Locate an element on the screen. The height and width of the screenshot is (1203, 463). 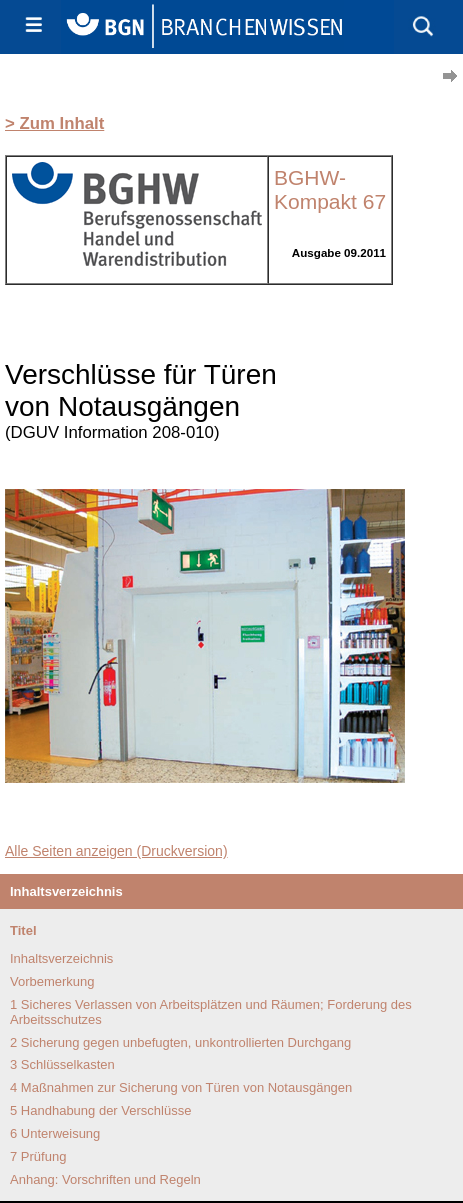
Titel is located at coordinates (23, 930).